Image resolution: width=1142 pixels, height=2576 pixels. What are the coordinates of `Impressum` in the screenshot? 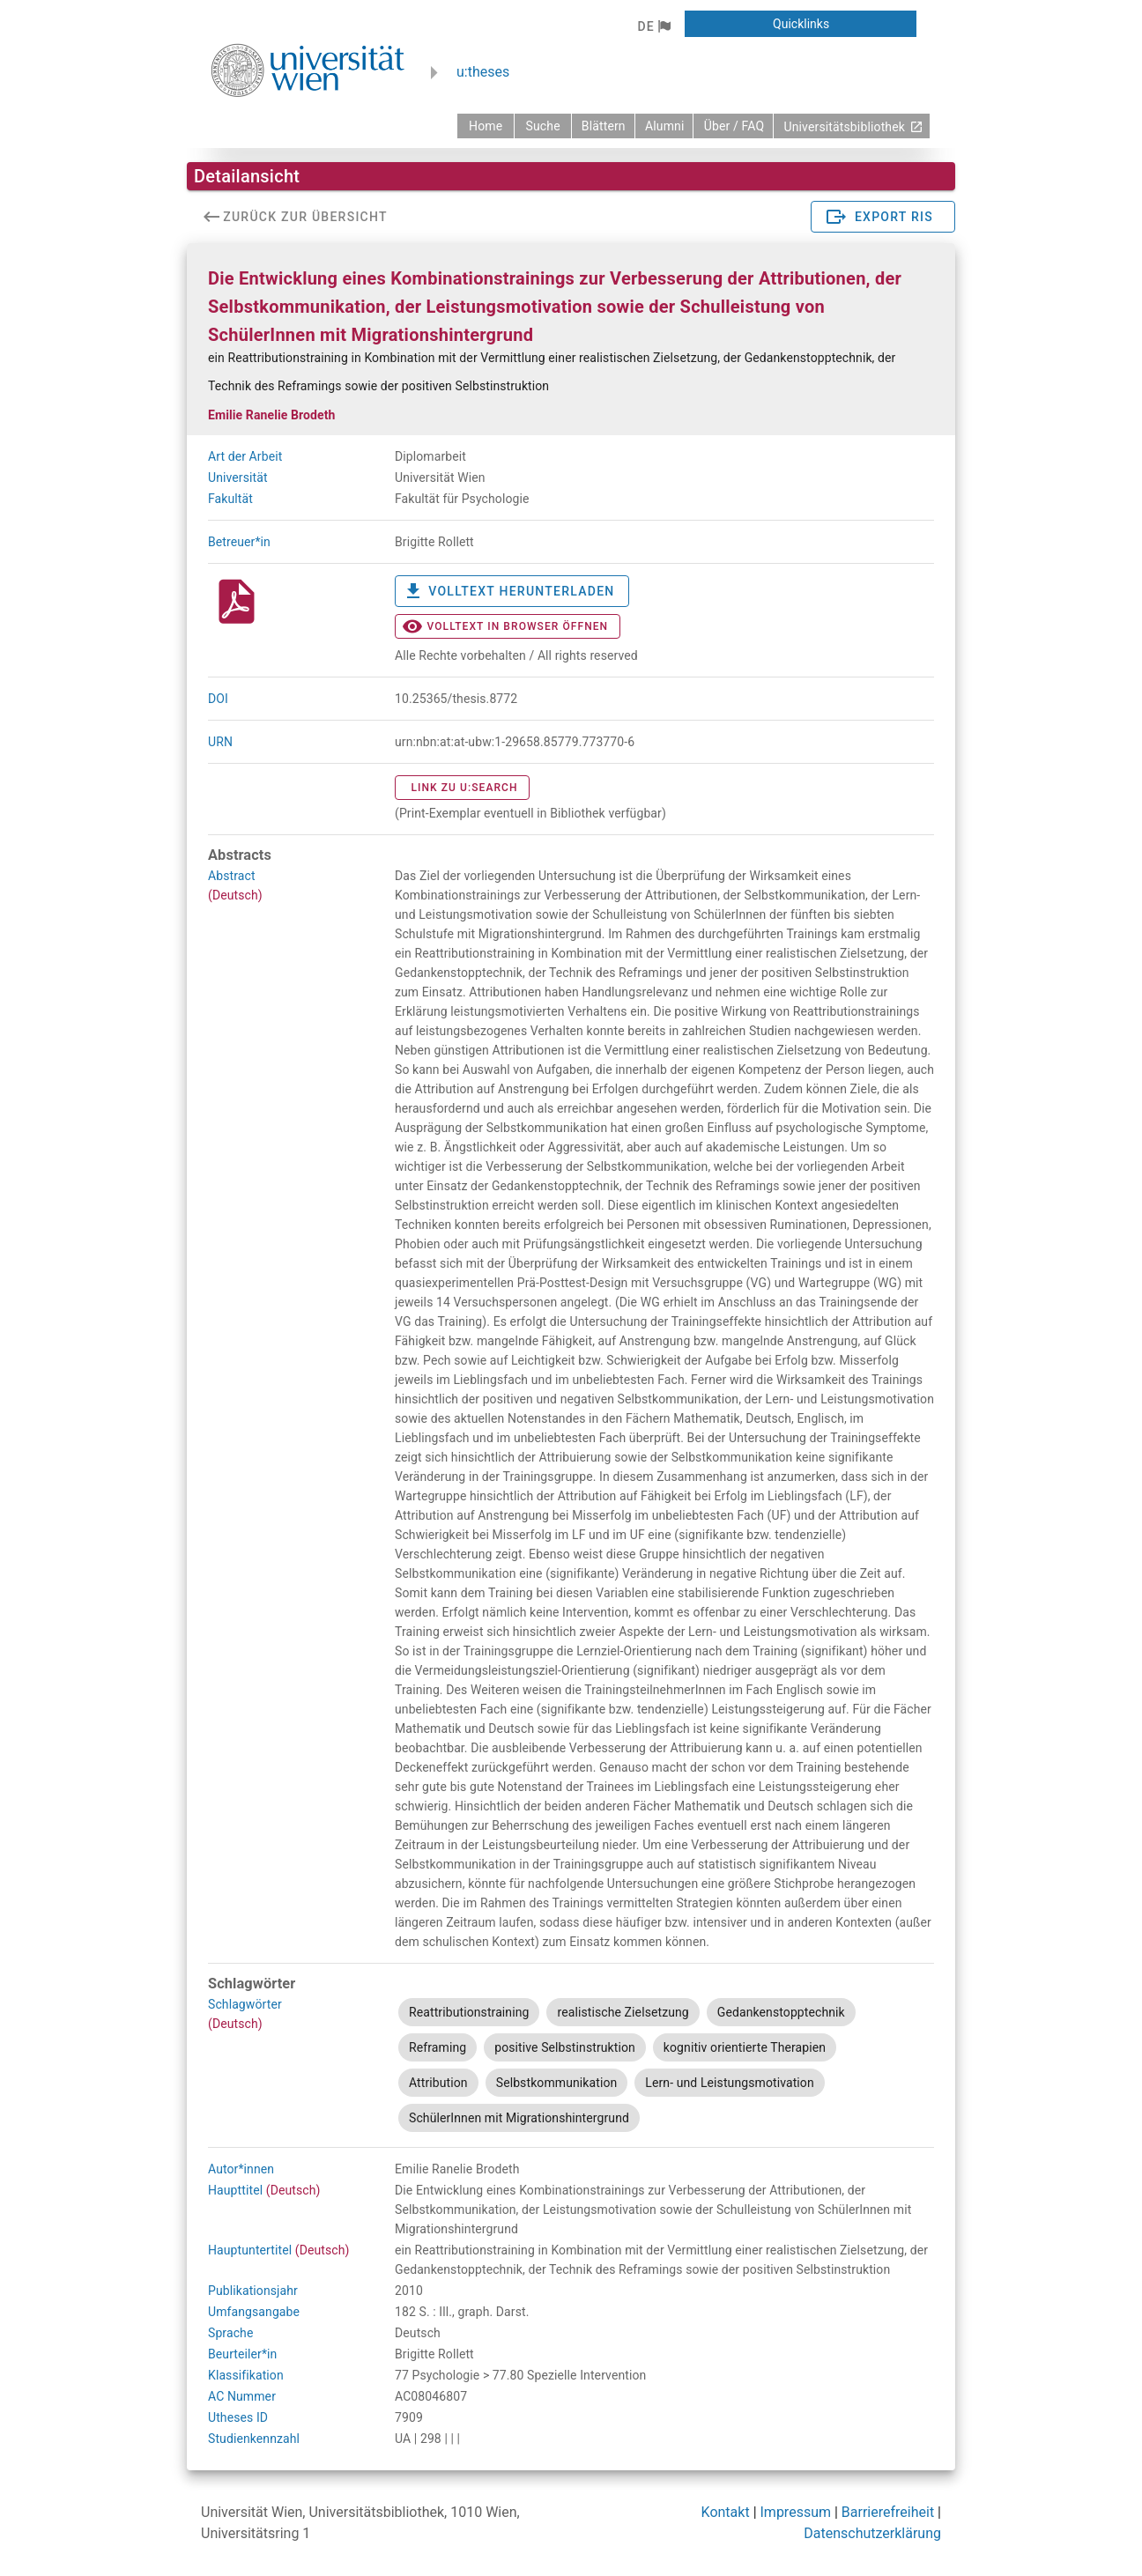 It's located at (796, 2512).